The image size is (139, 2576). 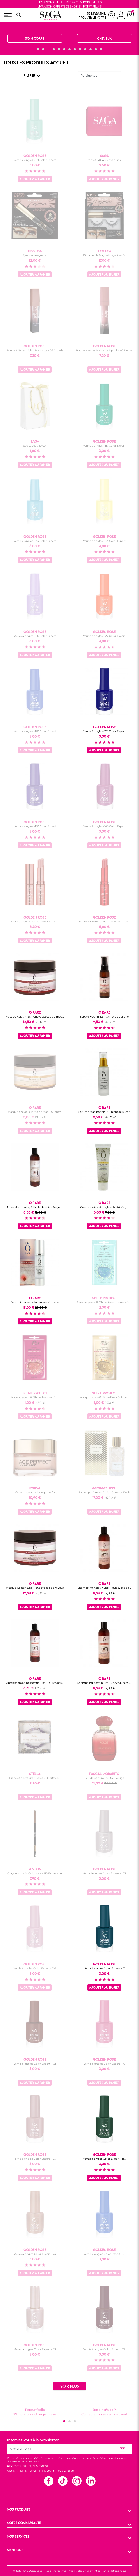 I want to click on [button], so click(x=38, y=49).